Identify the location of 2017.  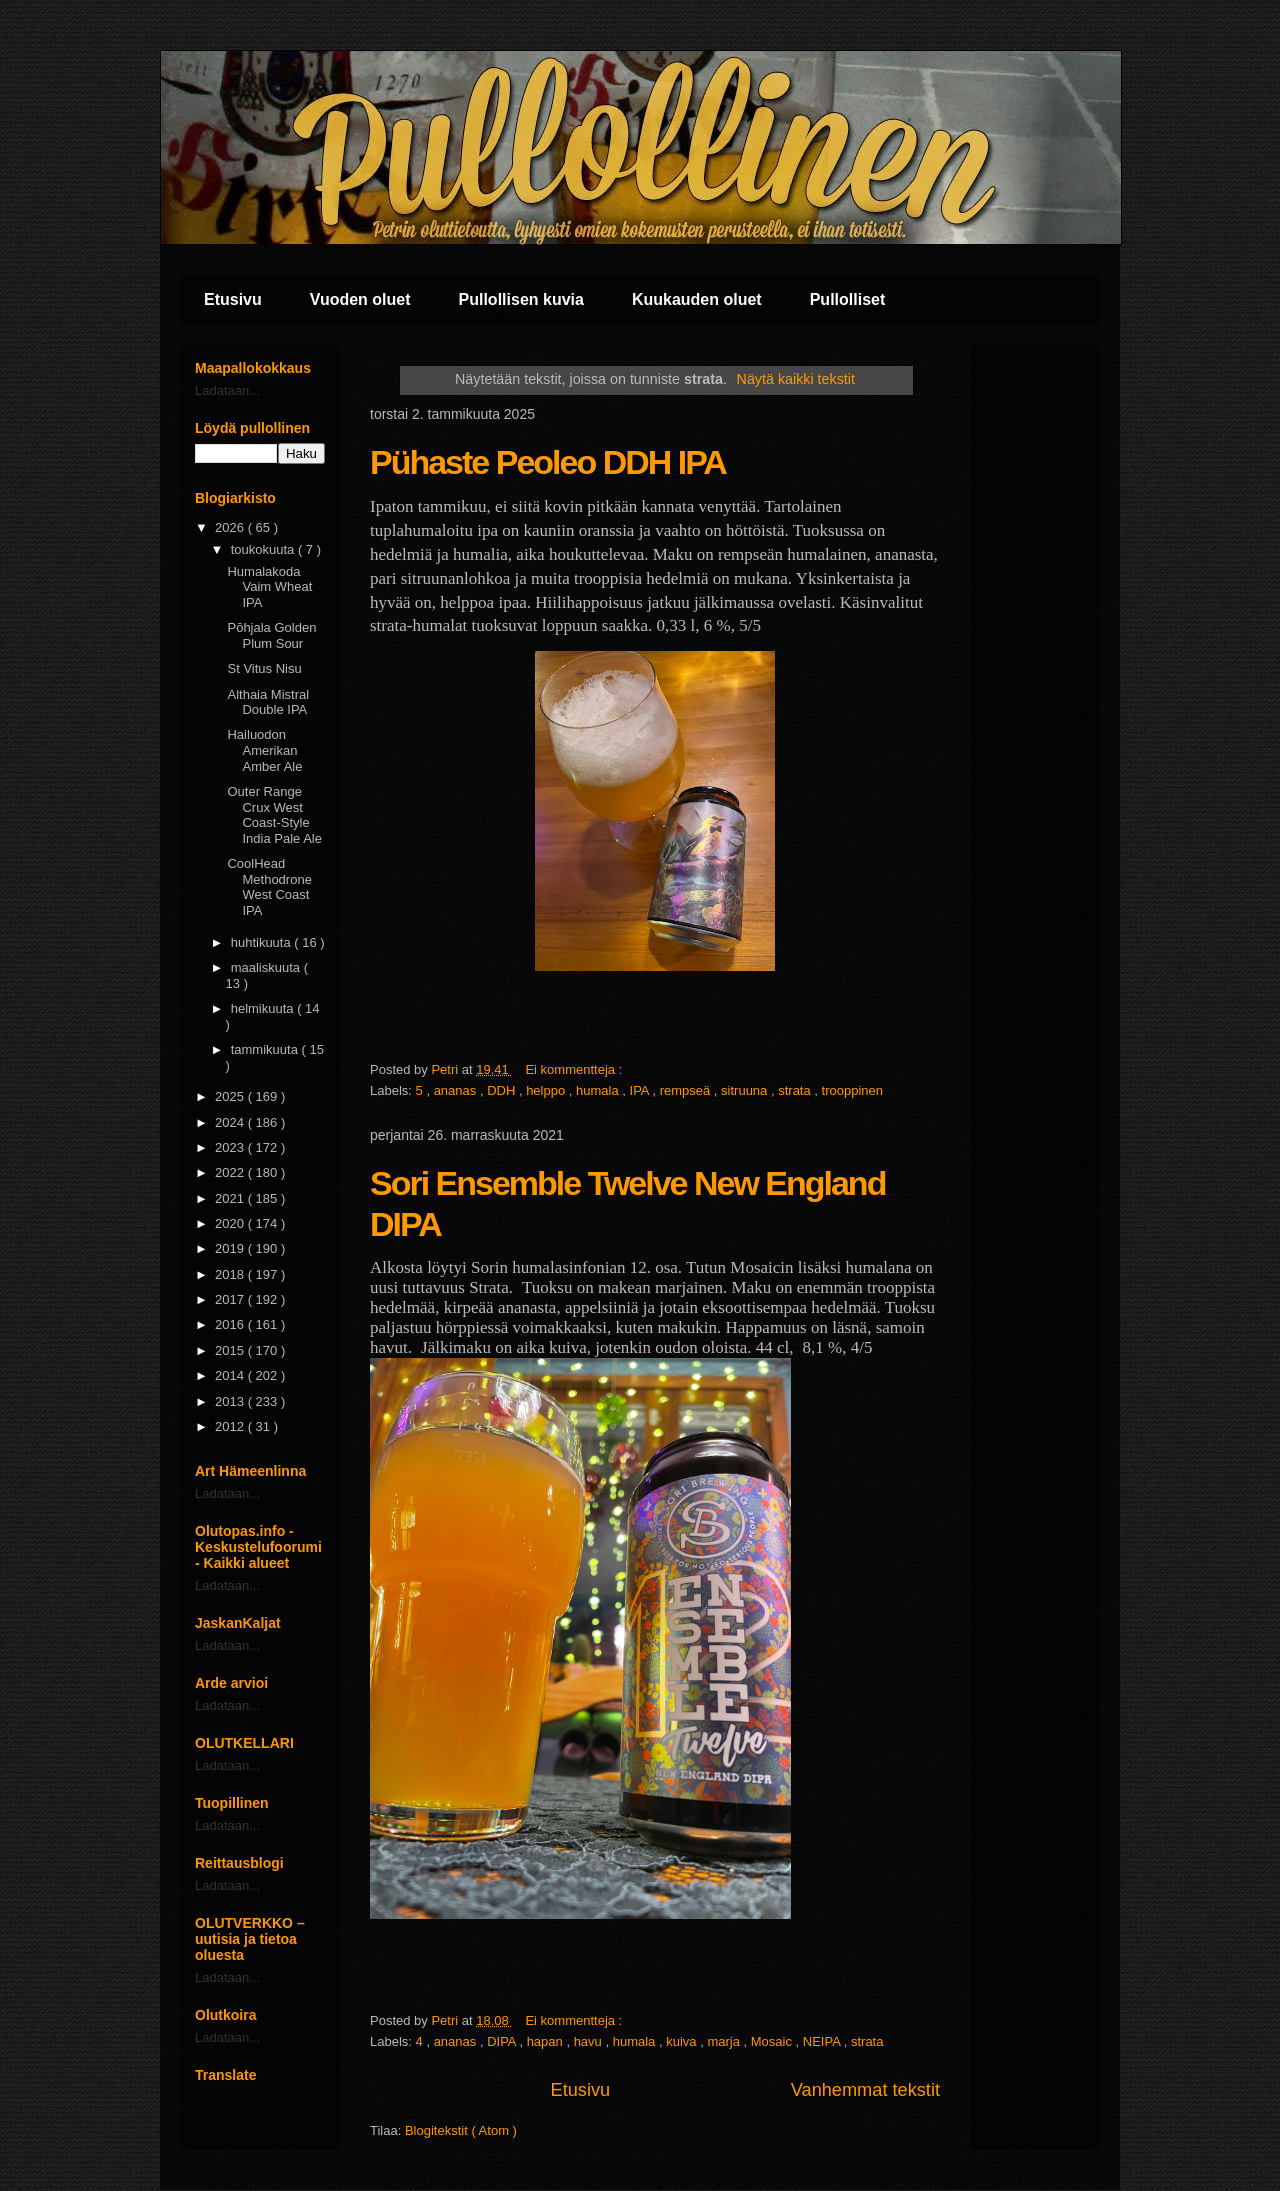
(231, 1299).